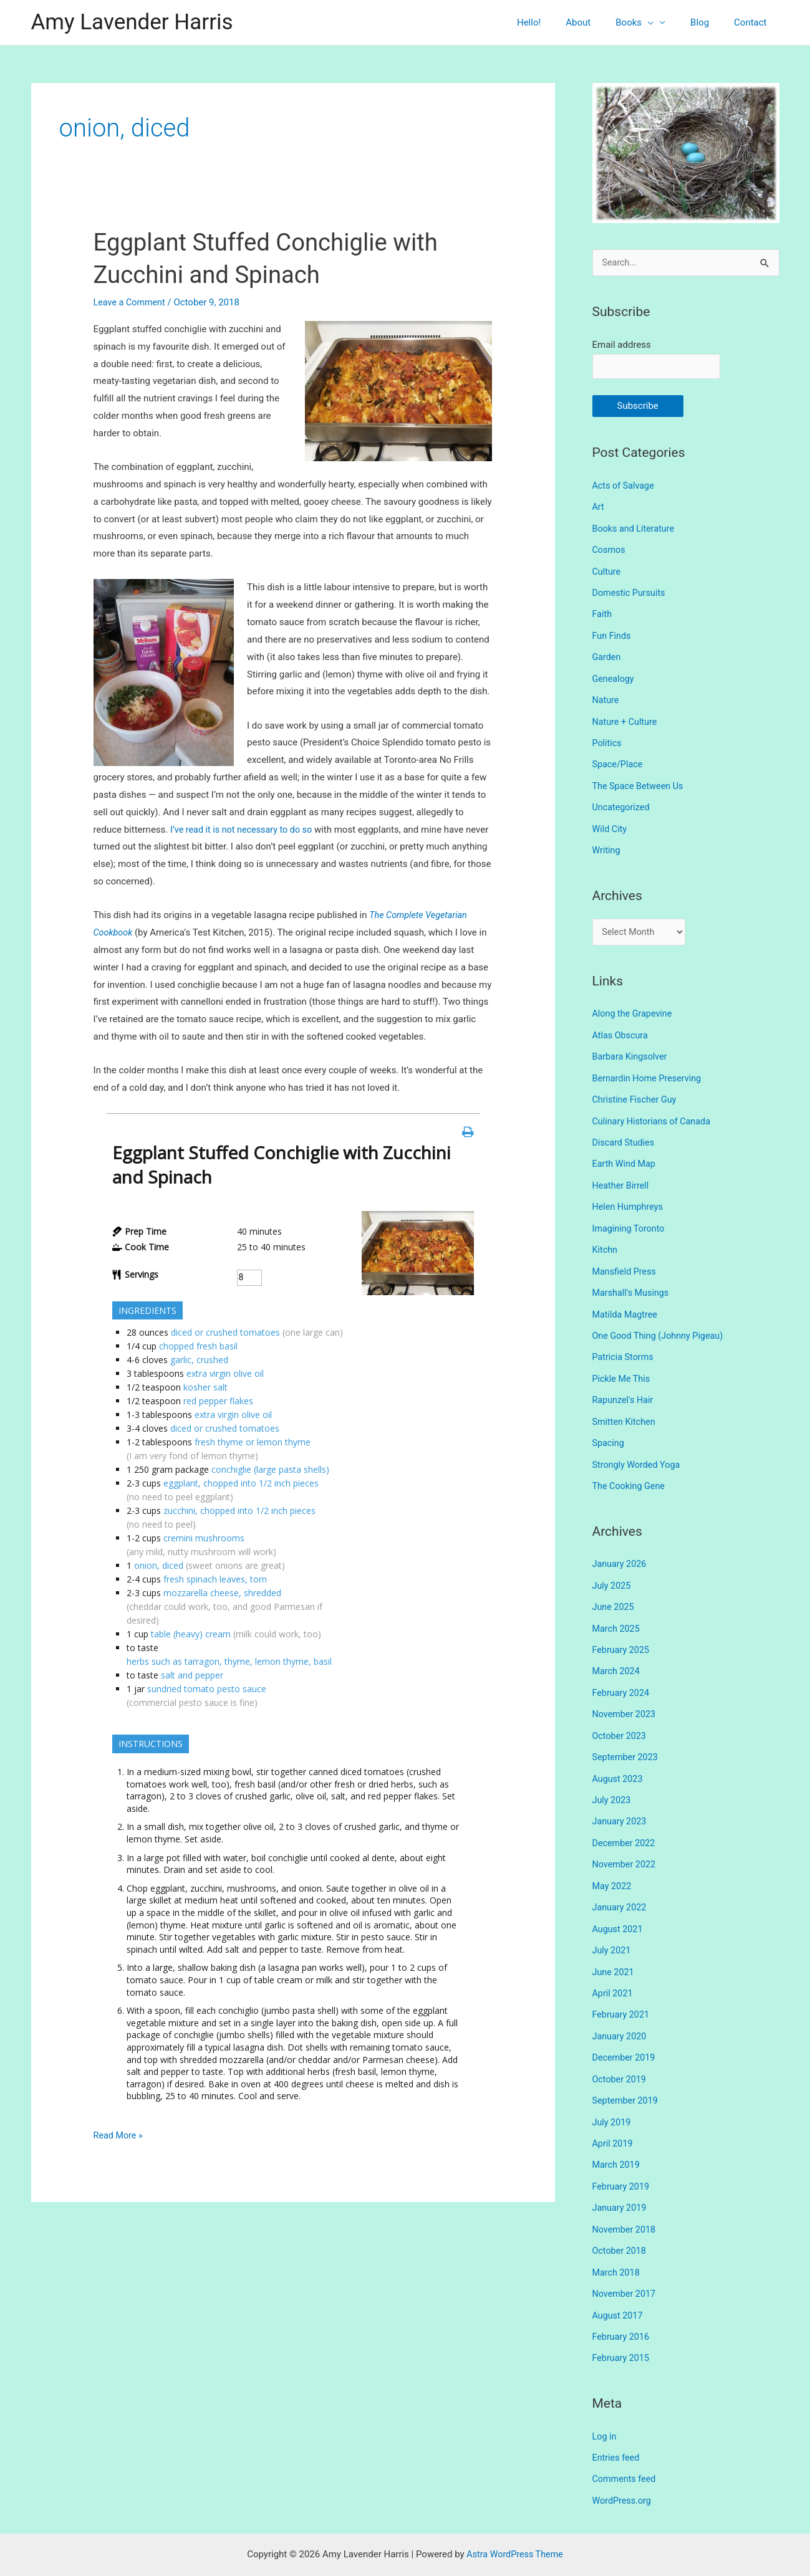 This screenshot has height=2576, width=810. What do you see at coordinates (609, 550) in the screenshot?
I see `Cosmos` at bounding box center [609, 550].